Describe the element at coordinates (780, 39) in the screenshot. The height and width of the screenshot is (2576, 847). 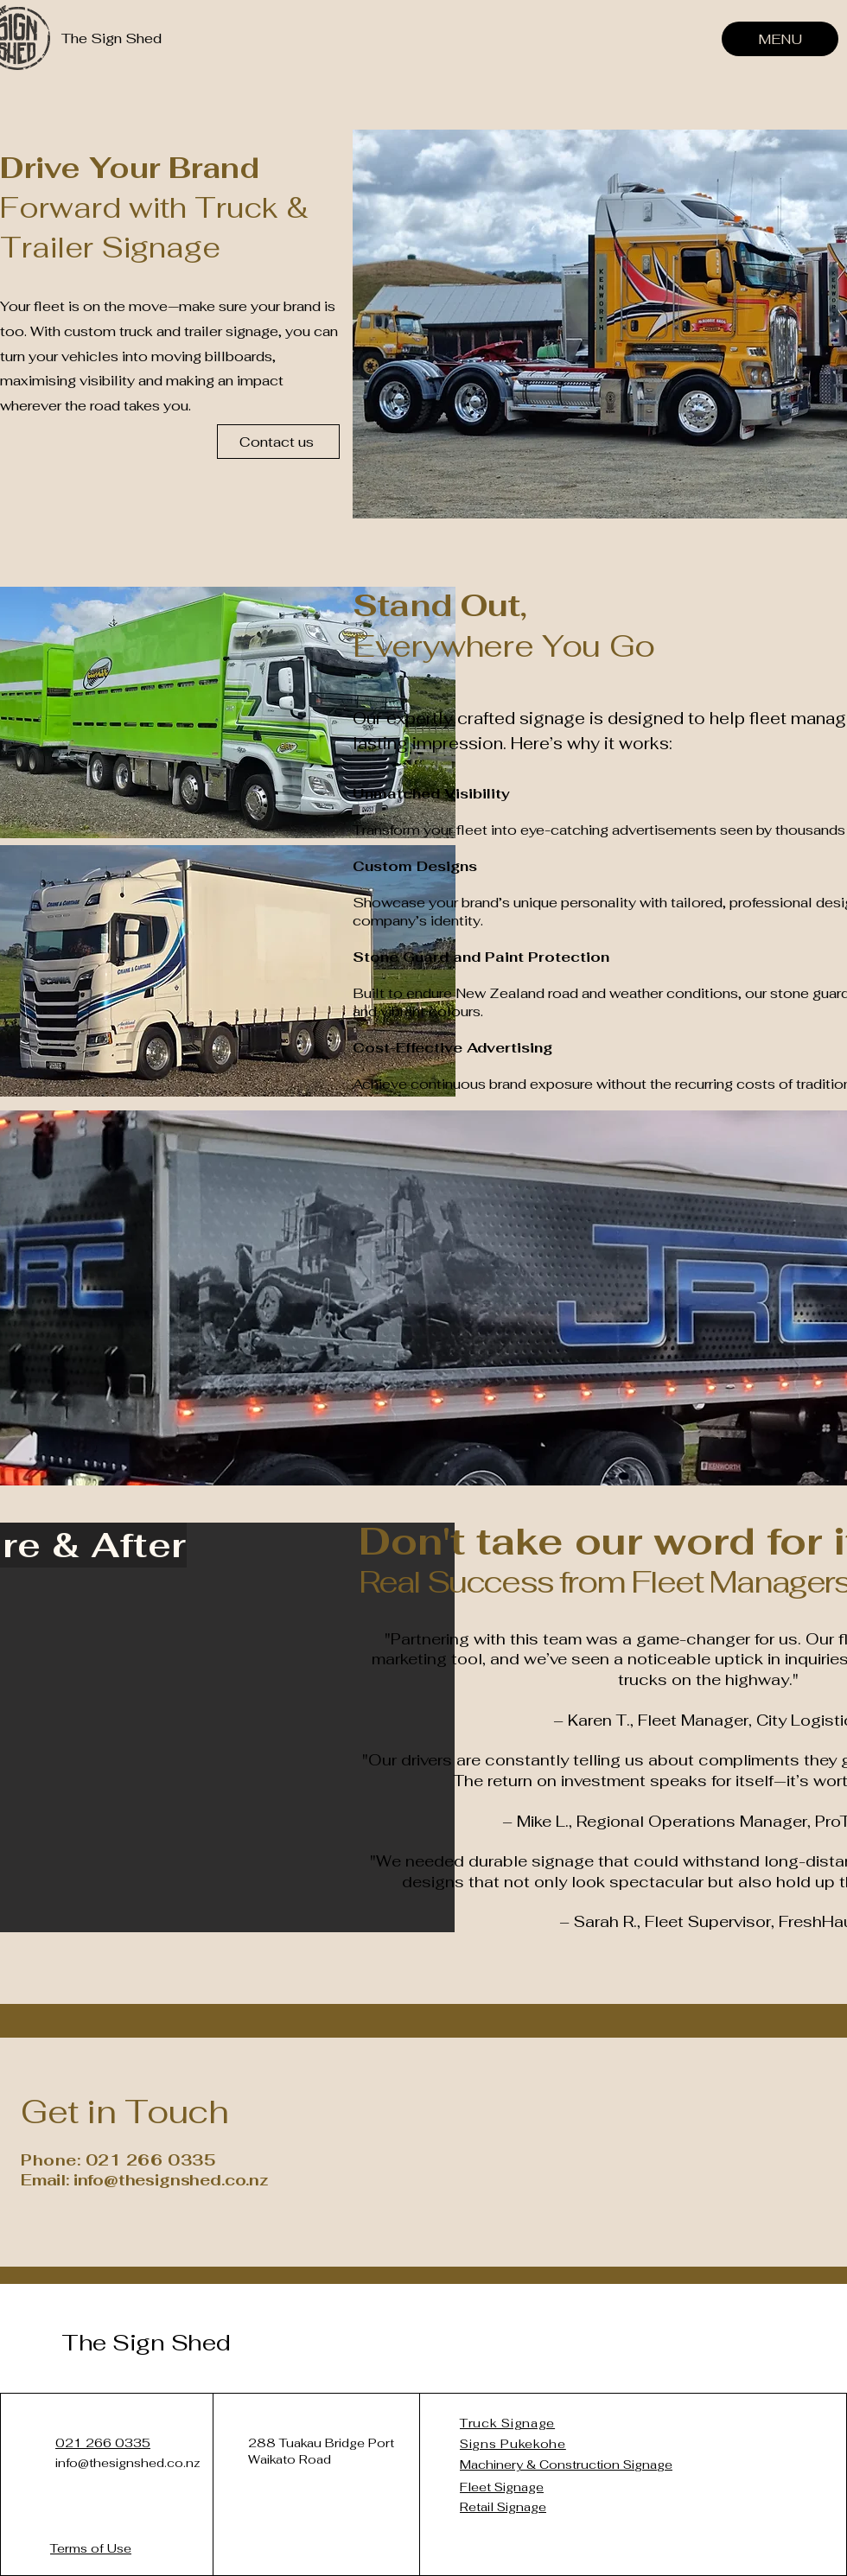
I see `[MENU]` at that location.